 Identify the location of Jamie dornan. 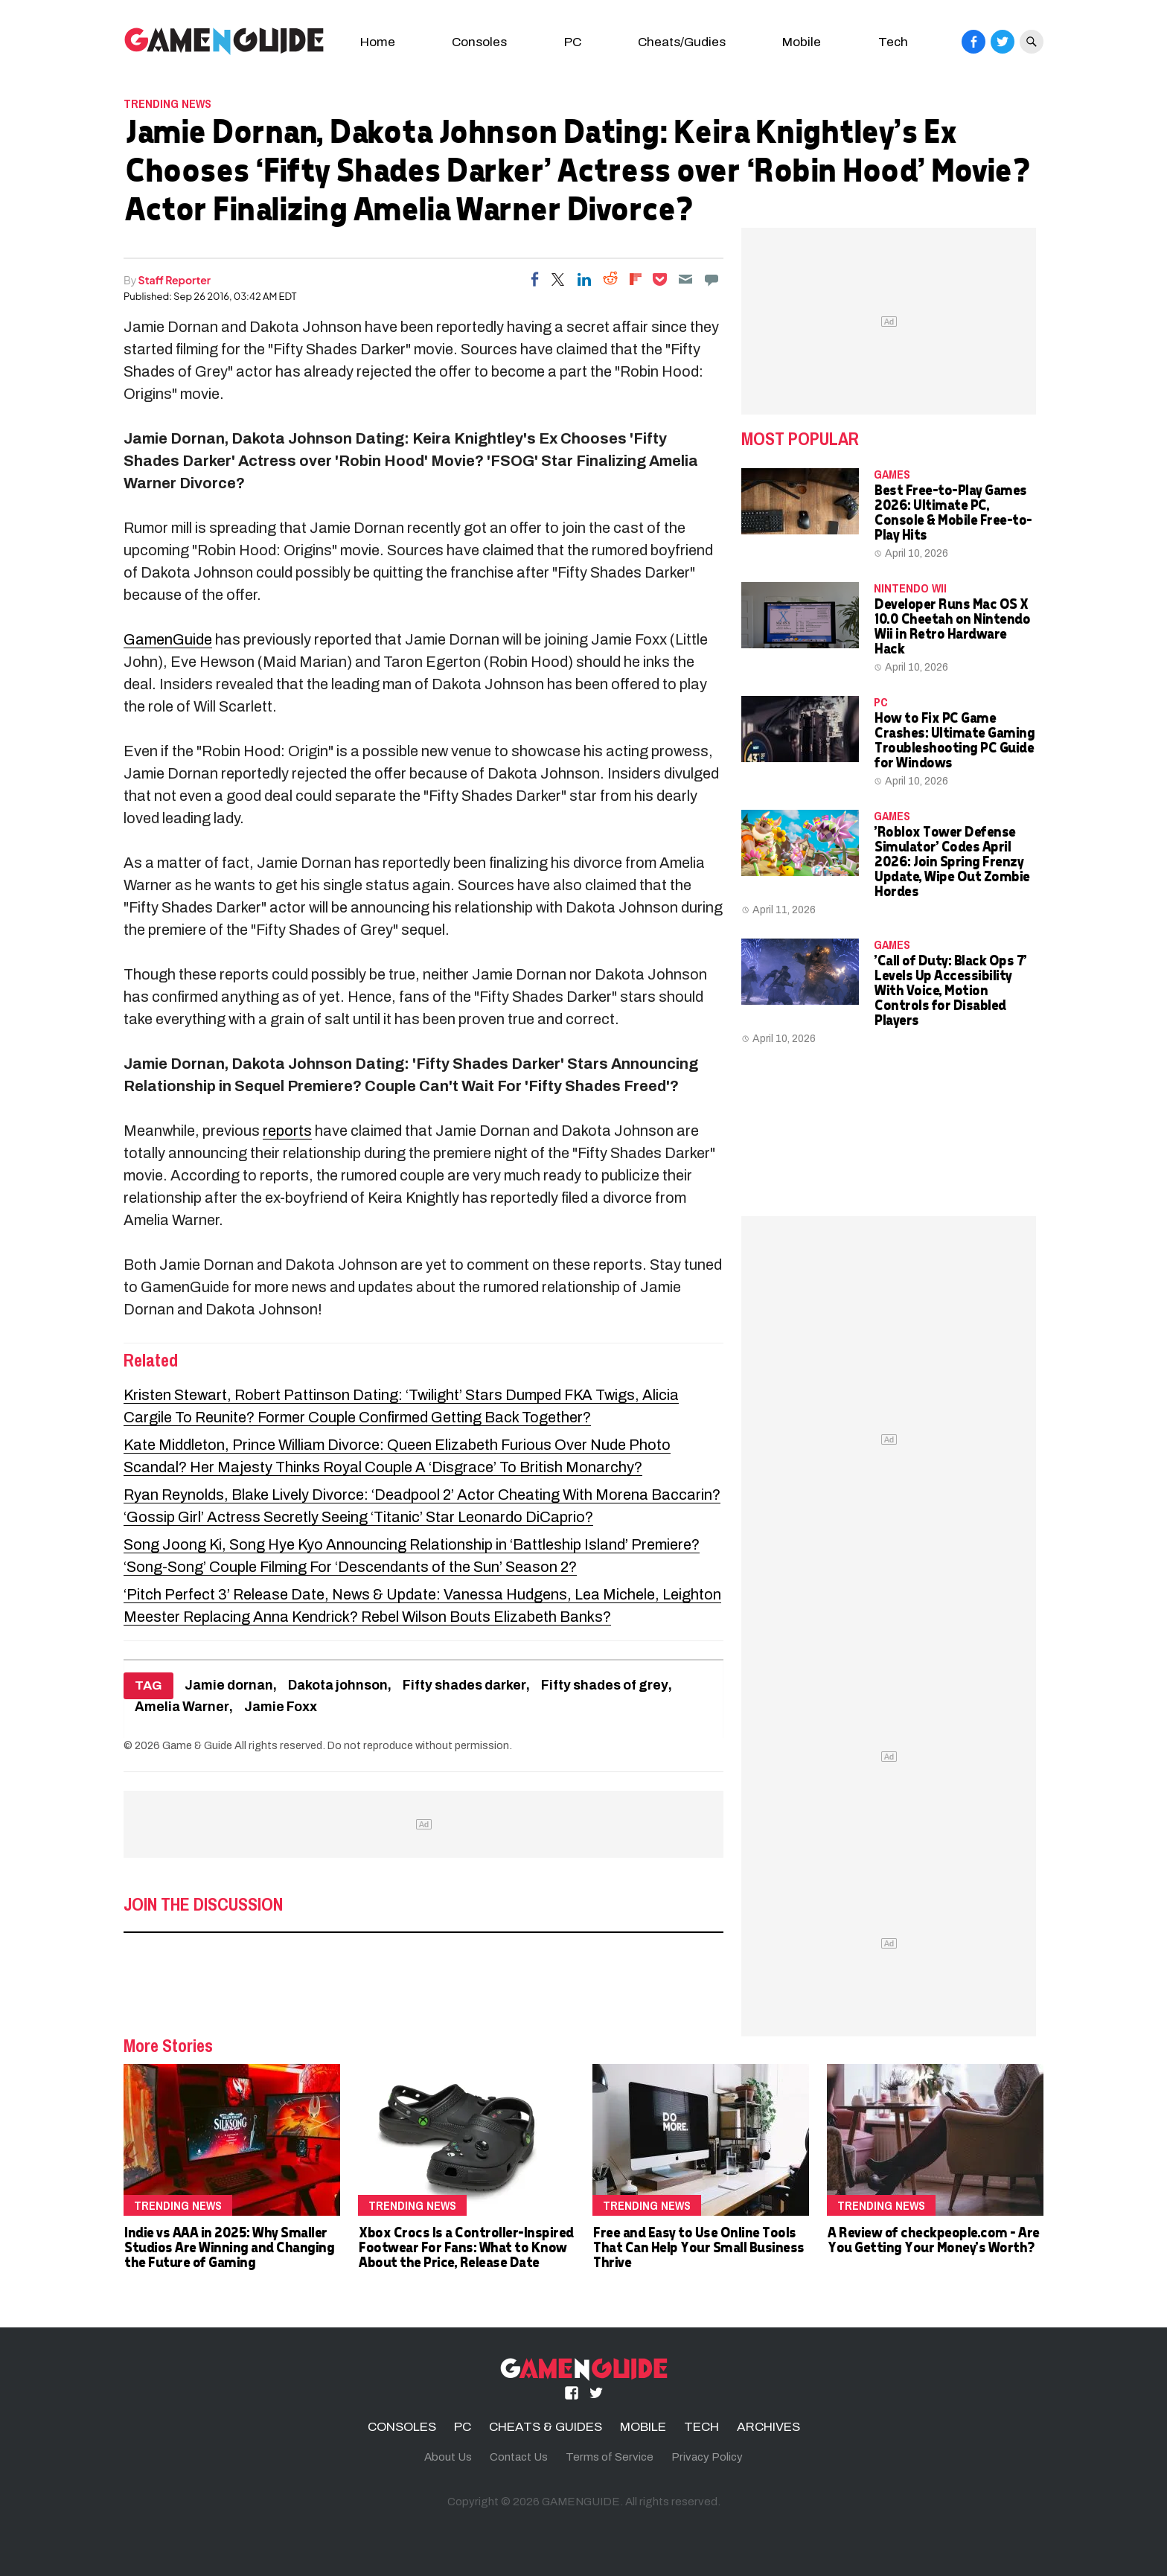
(229, 1685).